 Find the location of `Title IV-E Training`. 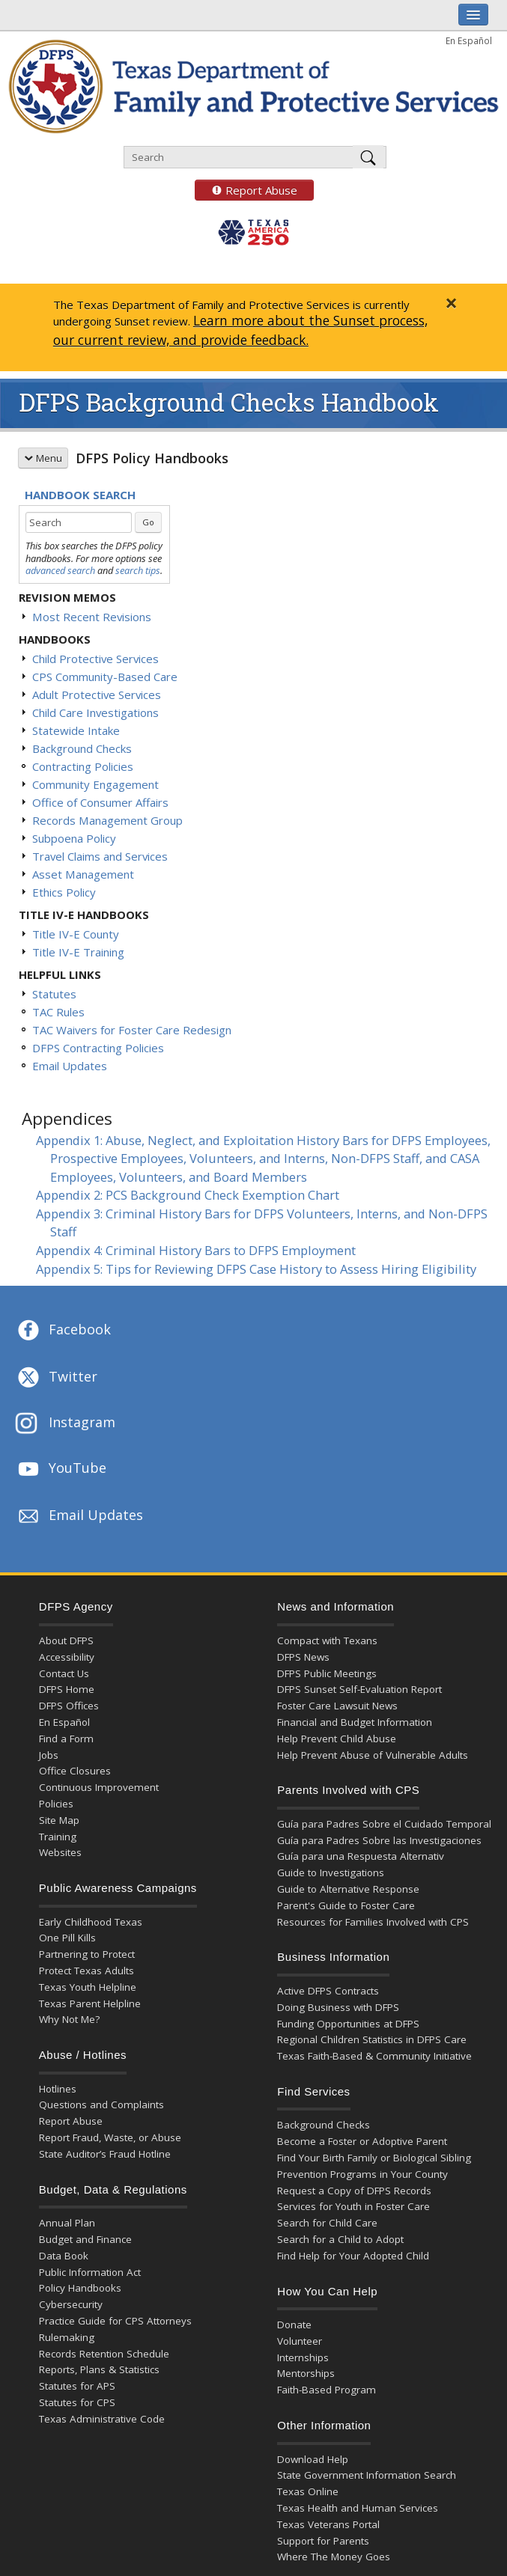

Title IV-E Training is located at coordinates (78, 951).